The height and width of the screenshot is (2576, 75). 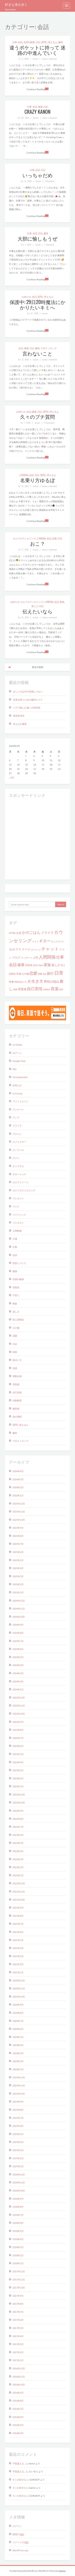 What do you see at coordinates (19, 1988) in the screenshot?
I see `2020年11月` at bounding box center [19, 1988].